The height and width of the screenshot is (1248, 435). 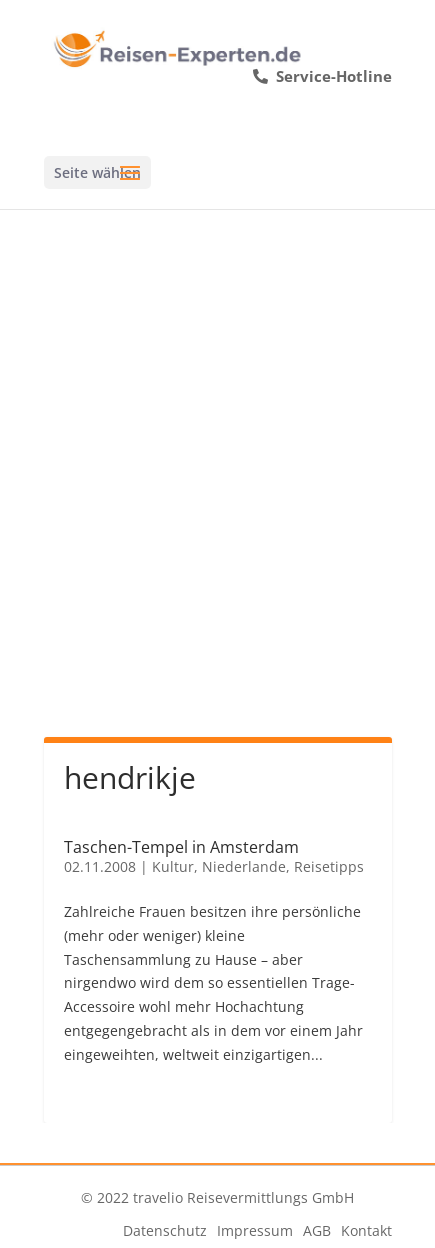 I want to click on Kultur, so click(x=173, y=866).